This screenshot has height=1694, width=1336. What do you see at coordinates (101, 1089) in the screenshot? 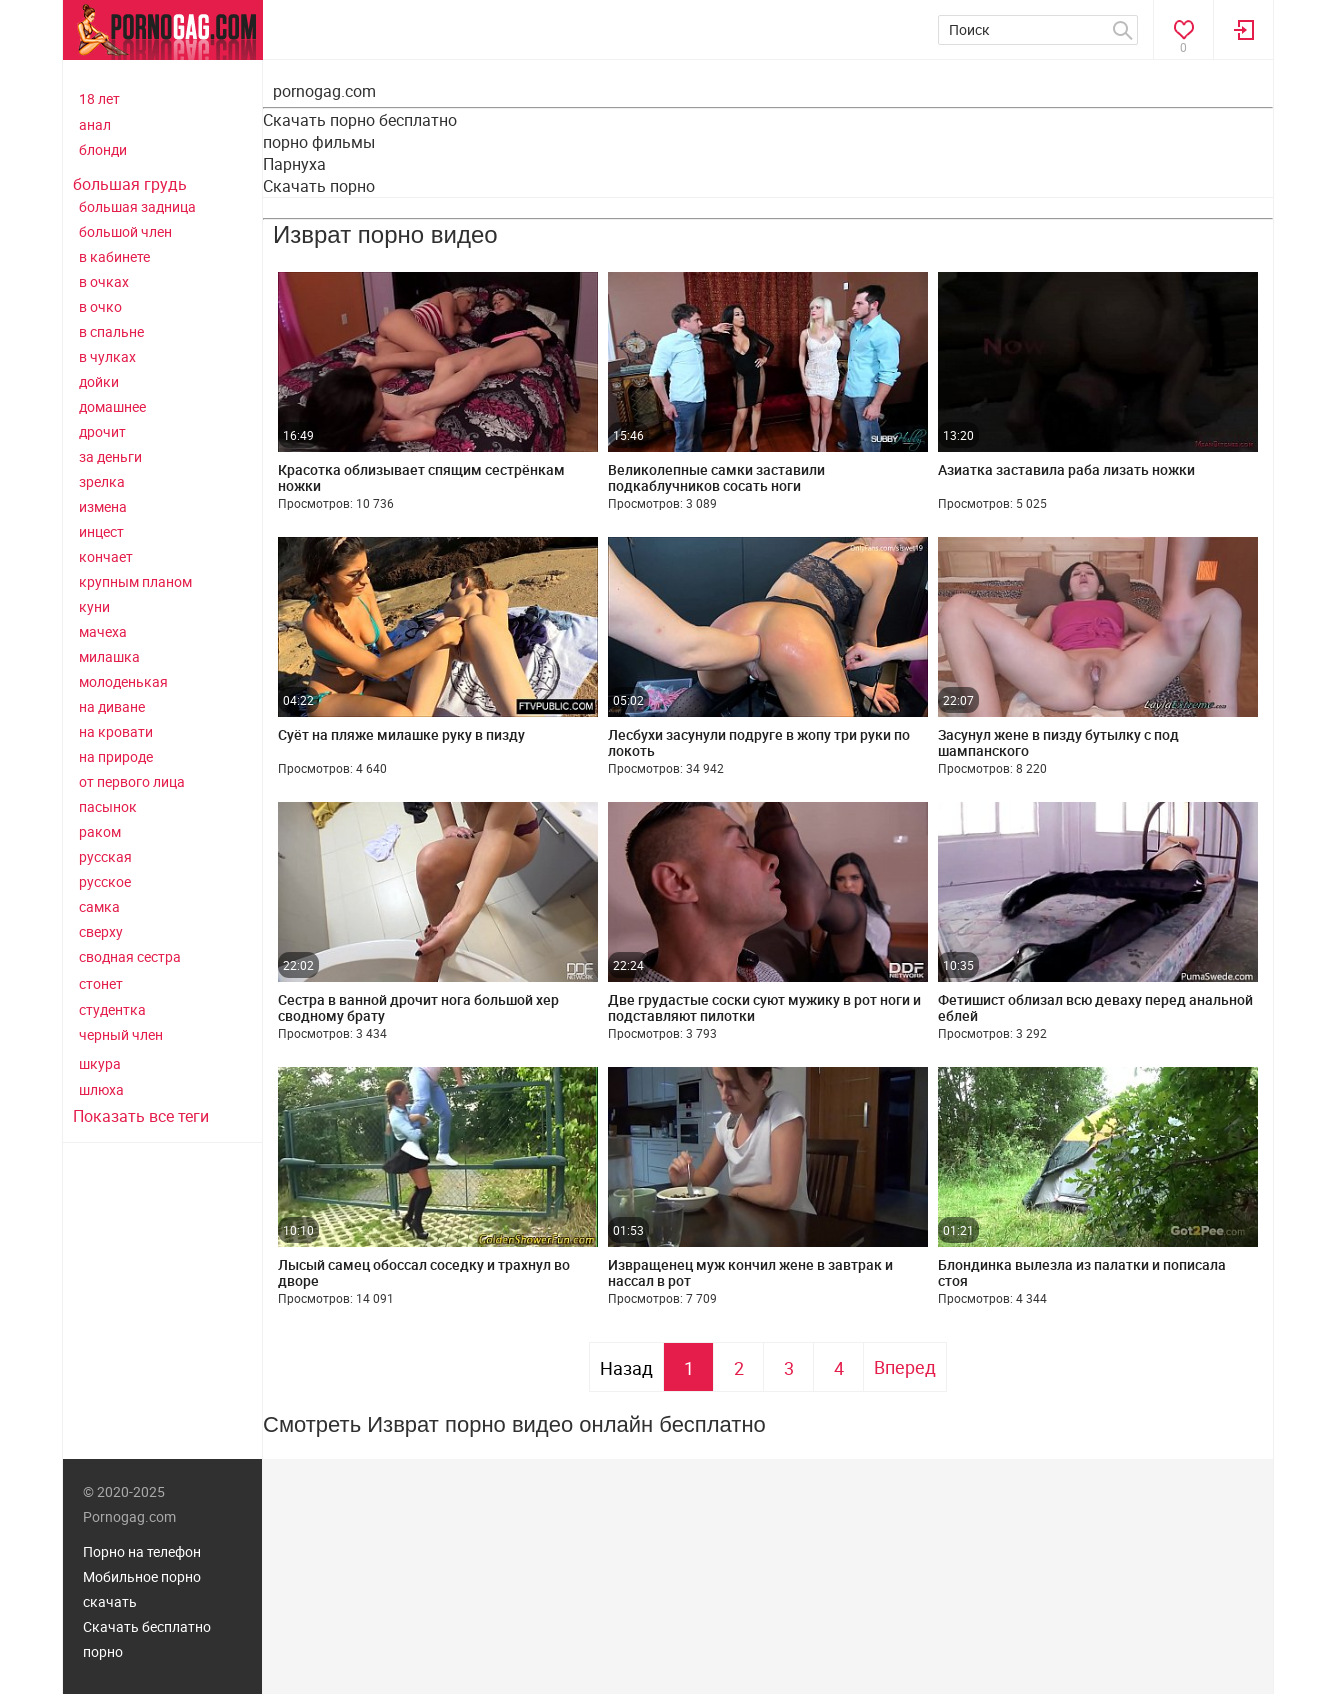
I see `шлюха` at bounding box center [101, 1089].